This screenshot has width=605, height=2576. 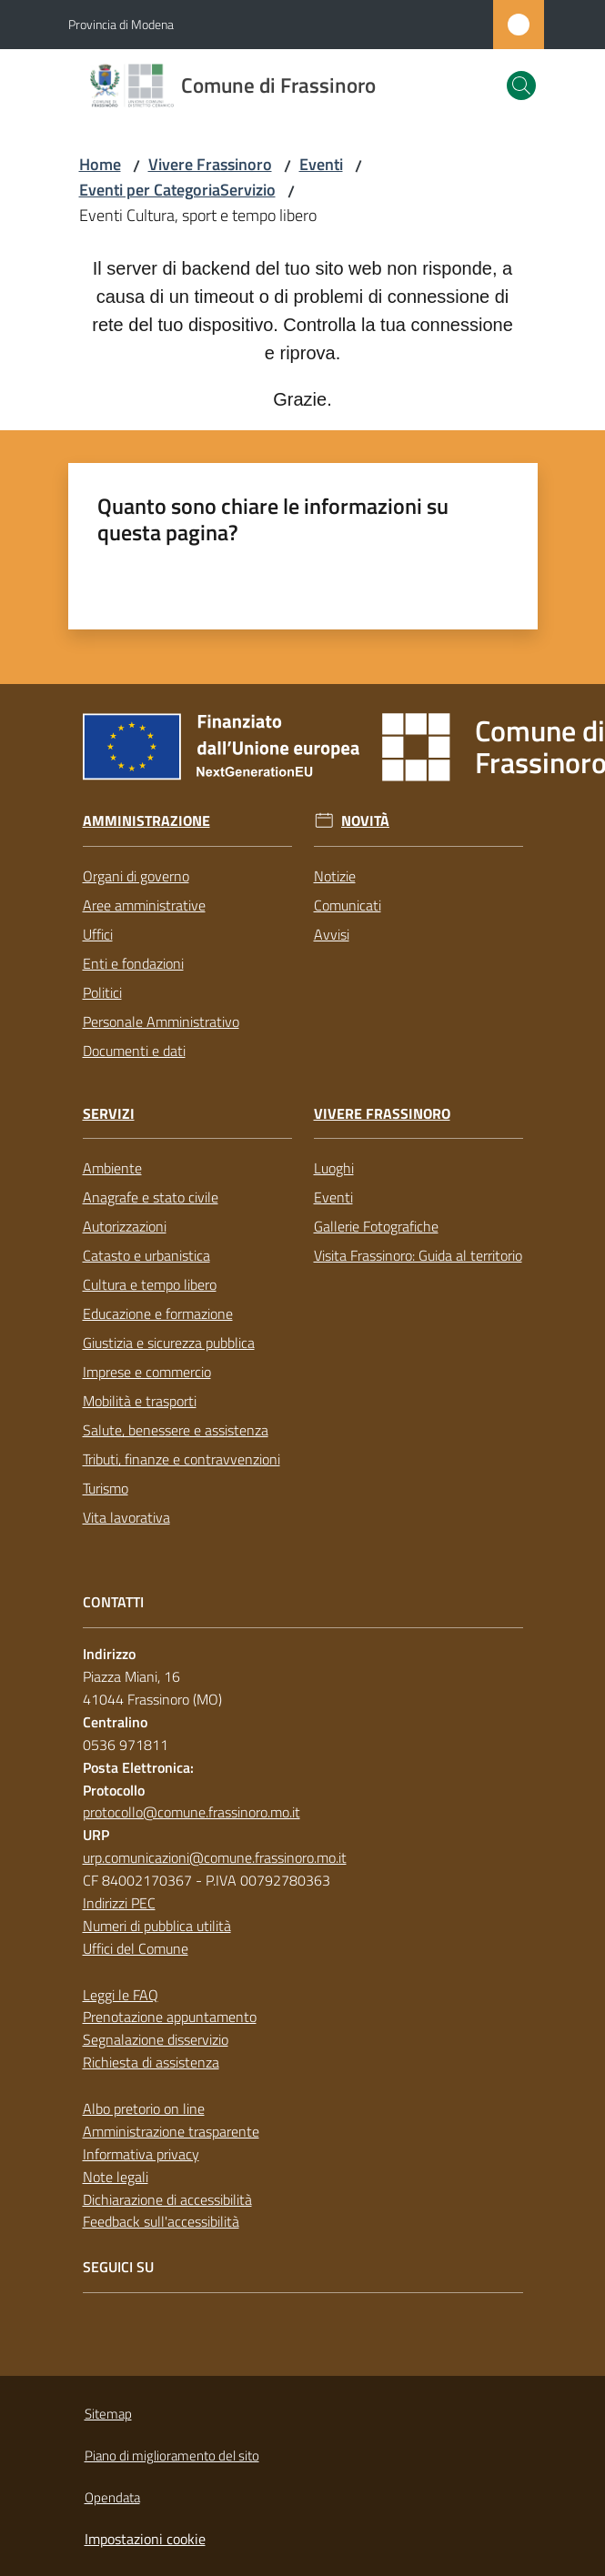 I want to click on Opendata, so click(x=112, y=2497).